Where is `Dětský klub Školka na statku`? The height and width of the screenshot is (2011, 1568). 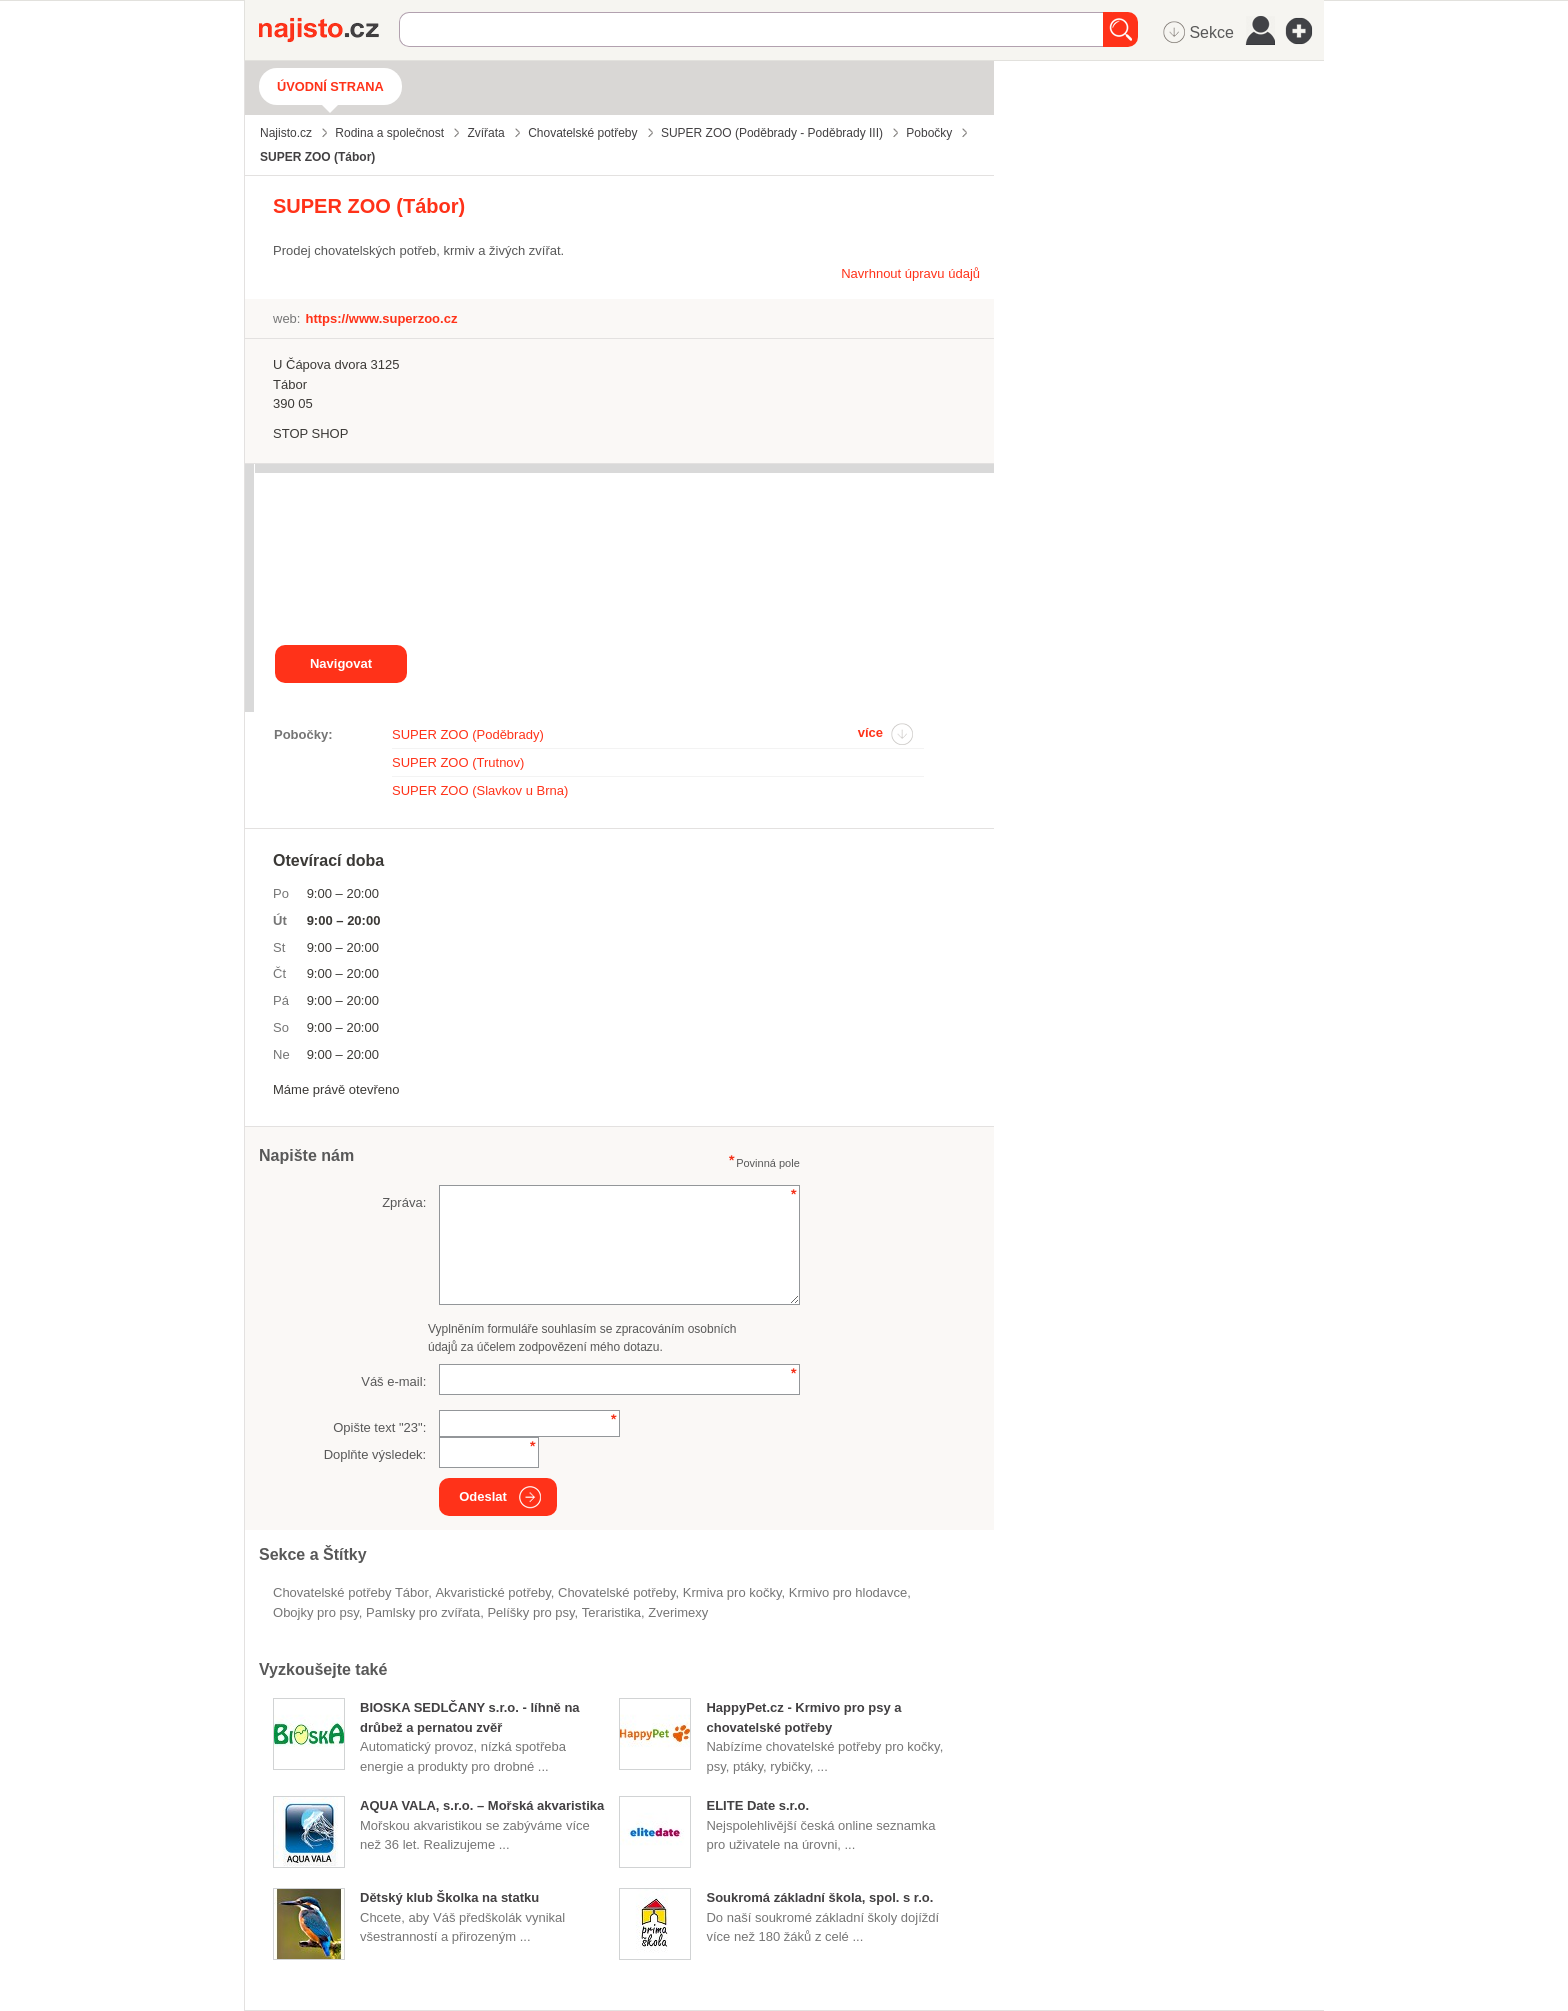
Dětský klub Školka na statku is located at coordinates (449, 1897).